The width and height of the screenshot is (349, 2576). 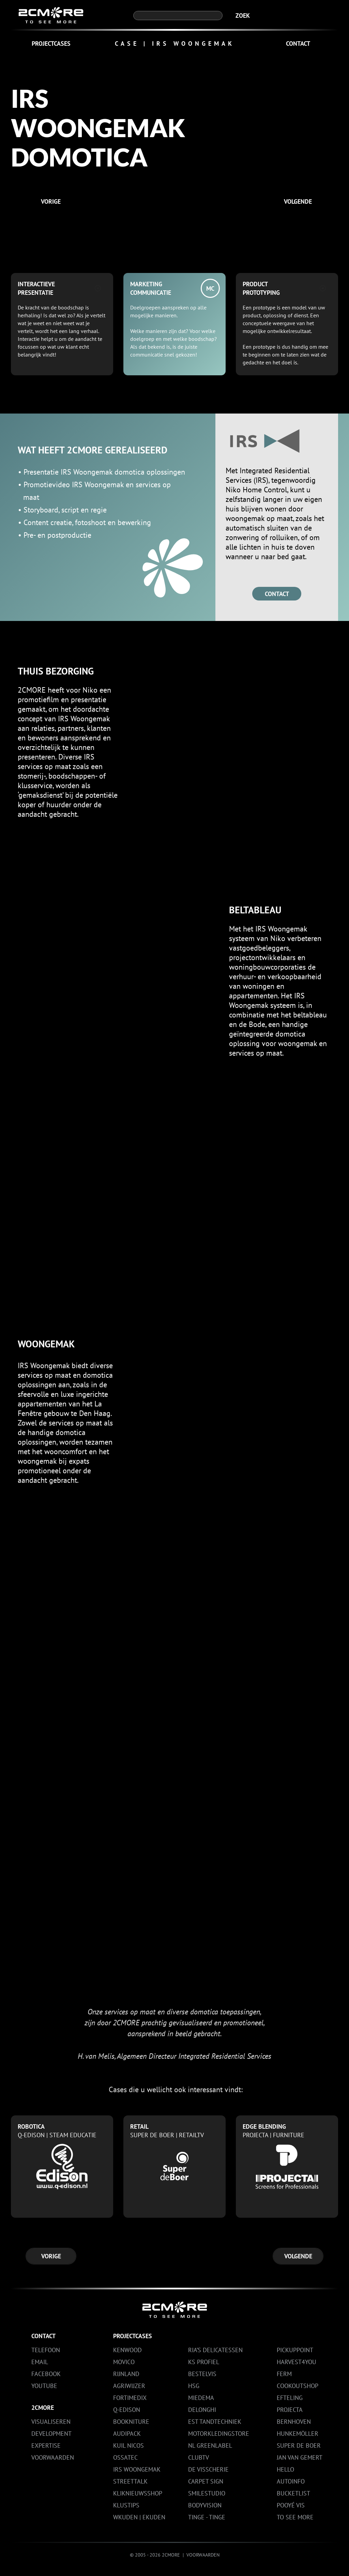 I want to click on HSG, so click(x=193, y=2386).